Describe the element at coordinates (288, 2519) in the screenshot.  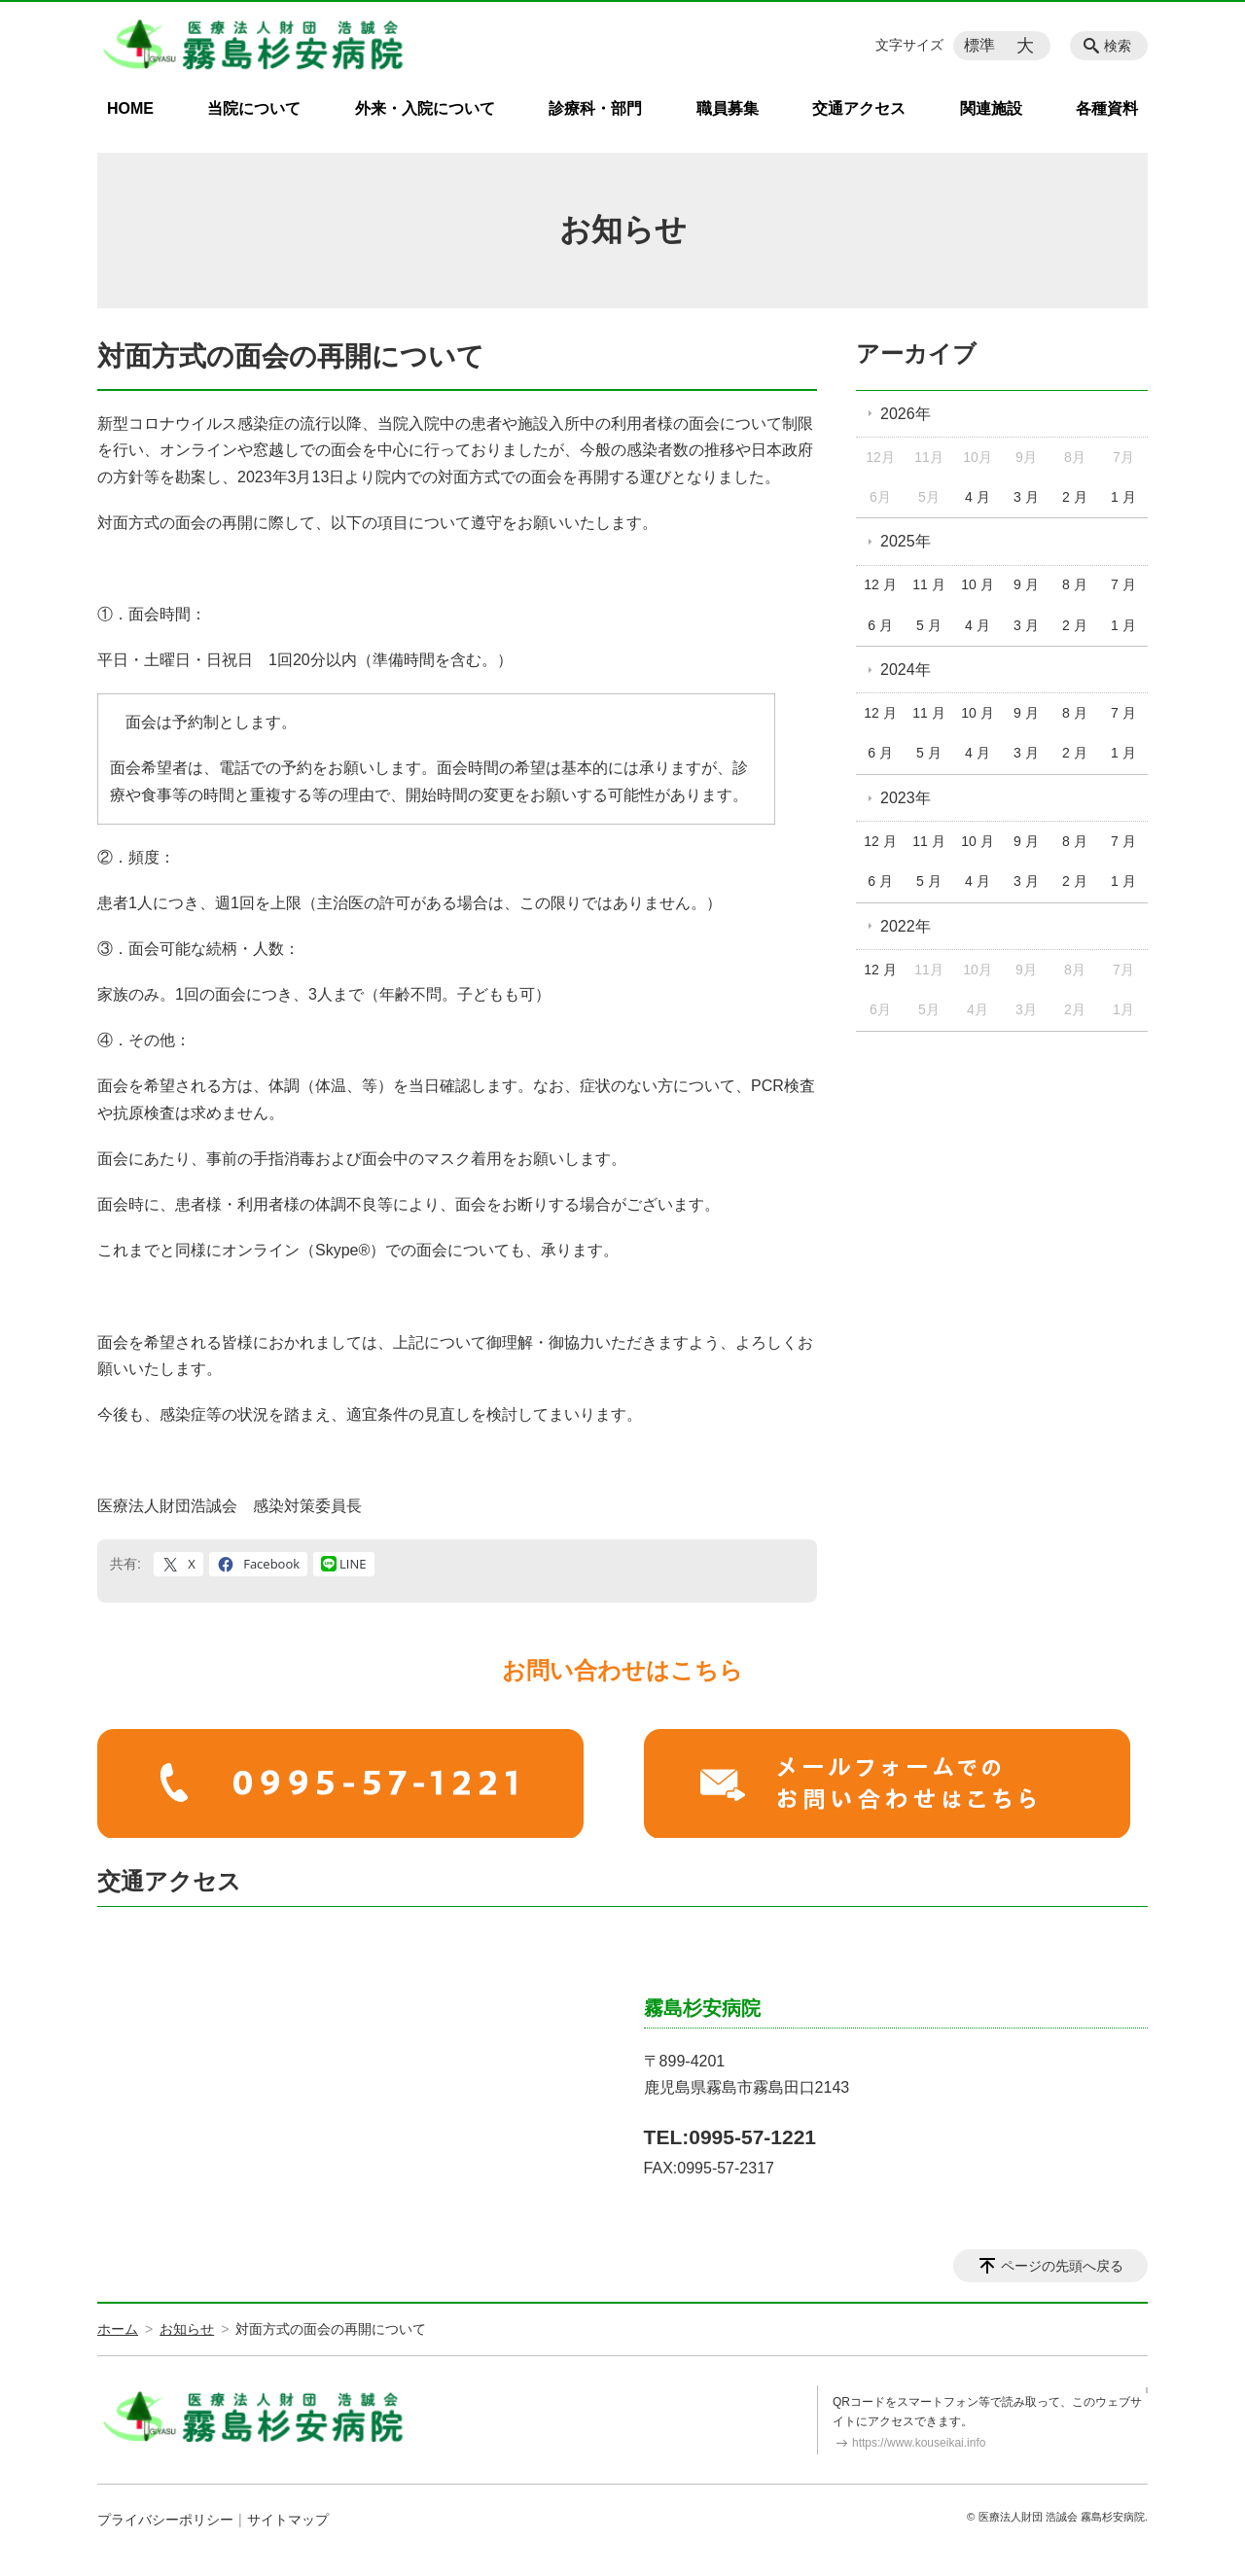
I see `サイトマップ` at that location.